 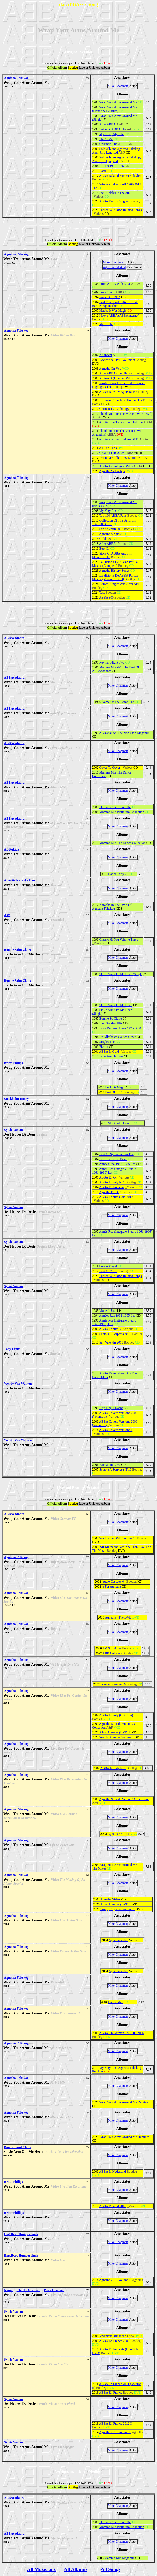 I want to click on Engelbert Humperdinck, so click(x=21, y=2234).